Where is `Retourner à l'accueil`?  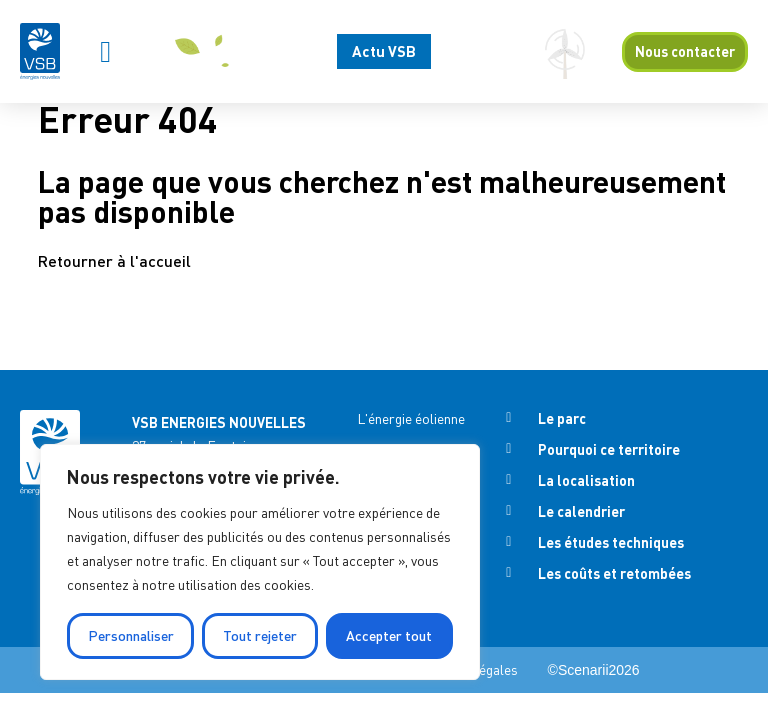 Retourner à l'accueil is located at coordinates (114, 260).